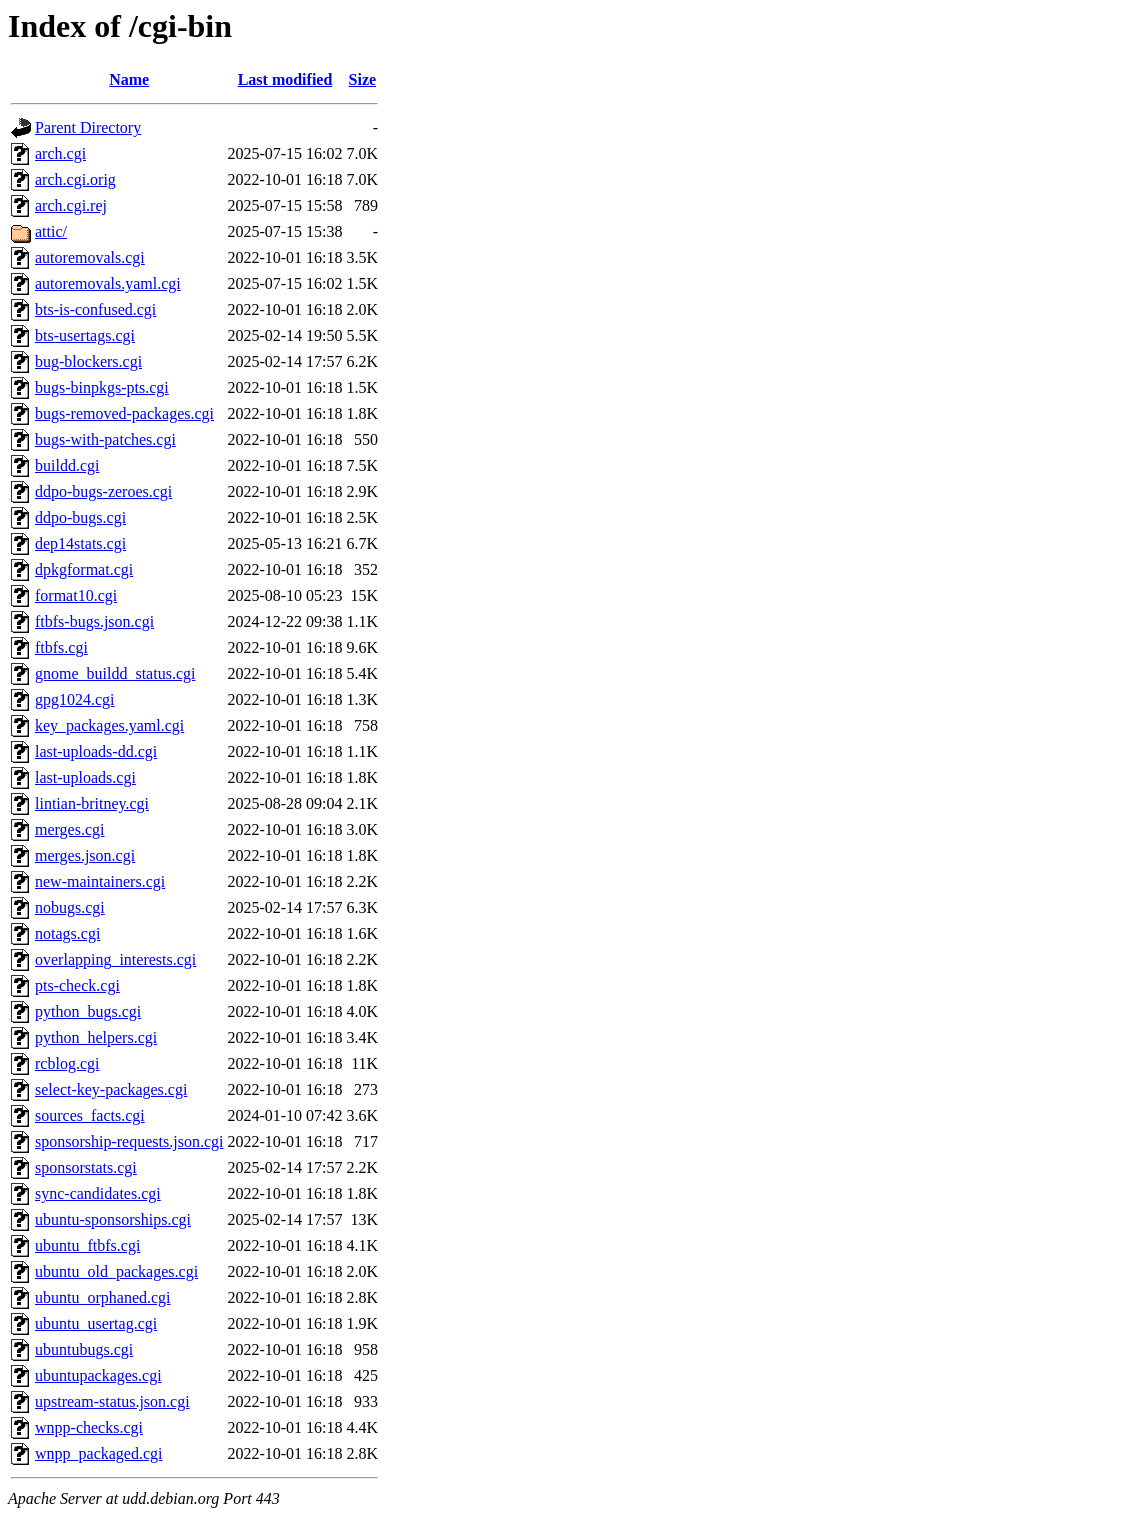 The width and height of the screenshot is (1132, 1516). I want to click on ubuntu_old_packages.cgi, so click(116, 1271).